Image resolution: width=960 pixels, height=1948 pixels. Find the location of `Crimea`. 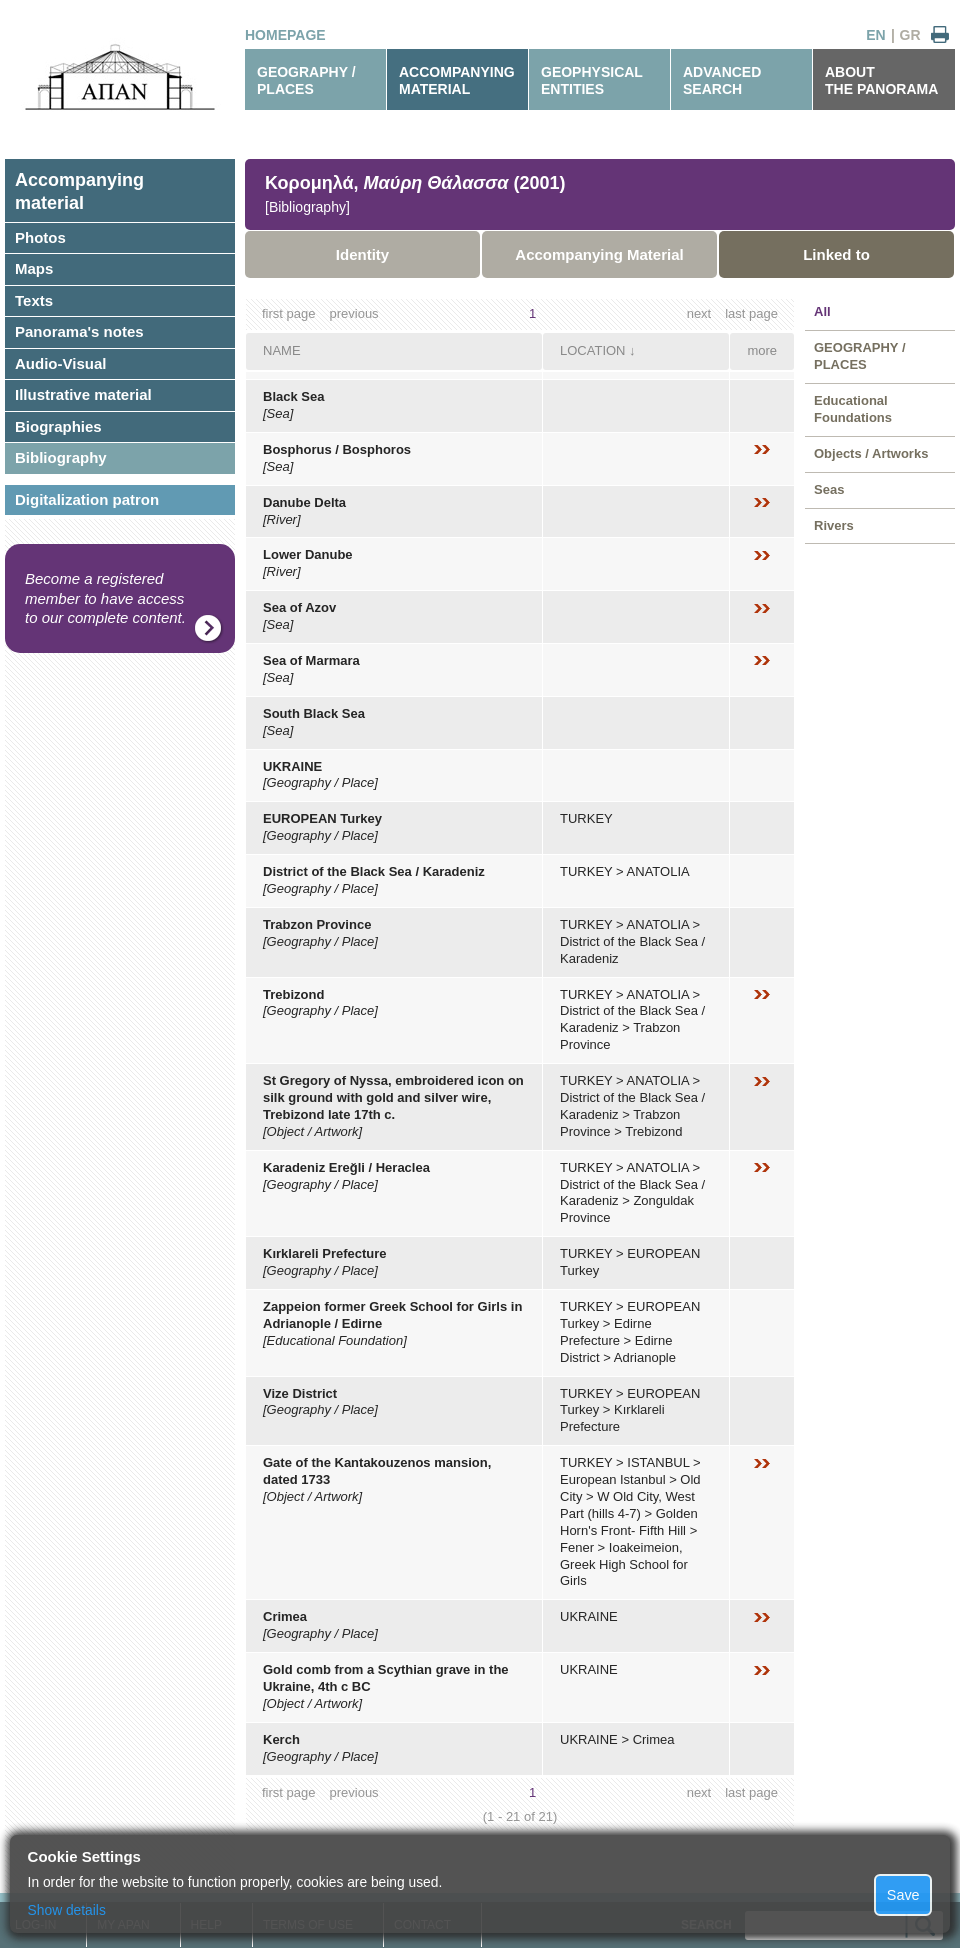

Crimea is located at coordinates (285, 1616).